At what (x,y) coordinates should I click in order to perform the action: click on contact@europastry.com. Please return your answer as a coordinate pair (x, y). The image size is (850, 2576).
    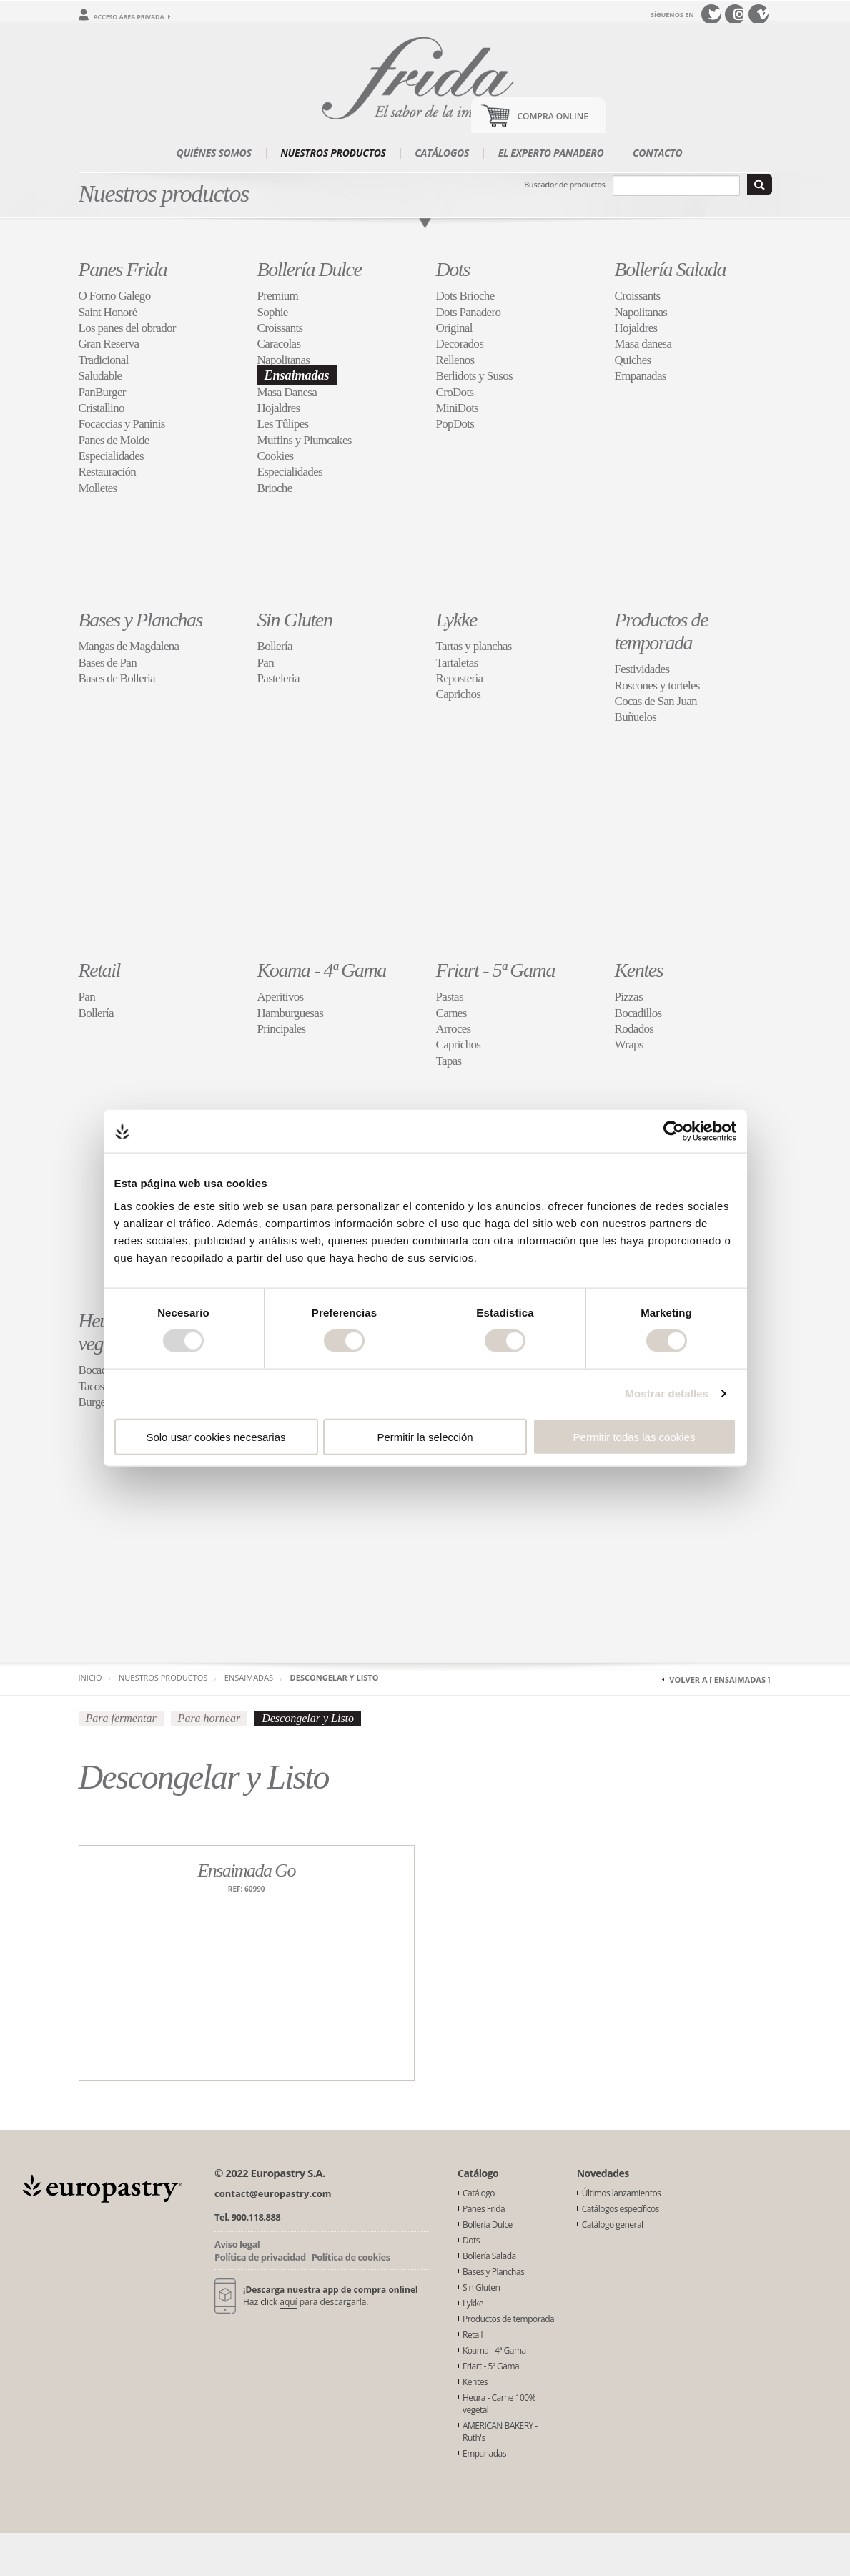
    Looking at the image, I should click on (273, 2193).